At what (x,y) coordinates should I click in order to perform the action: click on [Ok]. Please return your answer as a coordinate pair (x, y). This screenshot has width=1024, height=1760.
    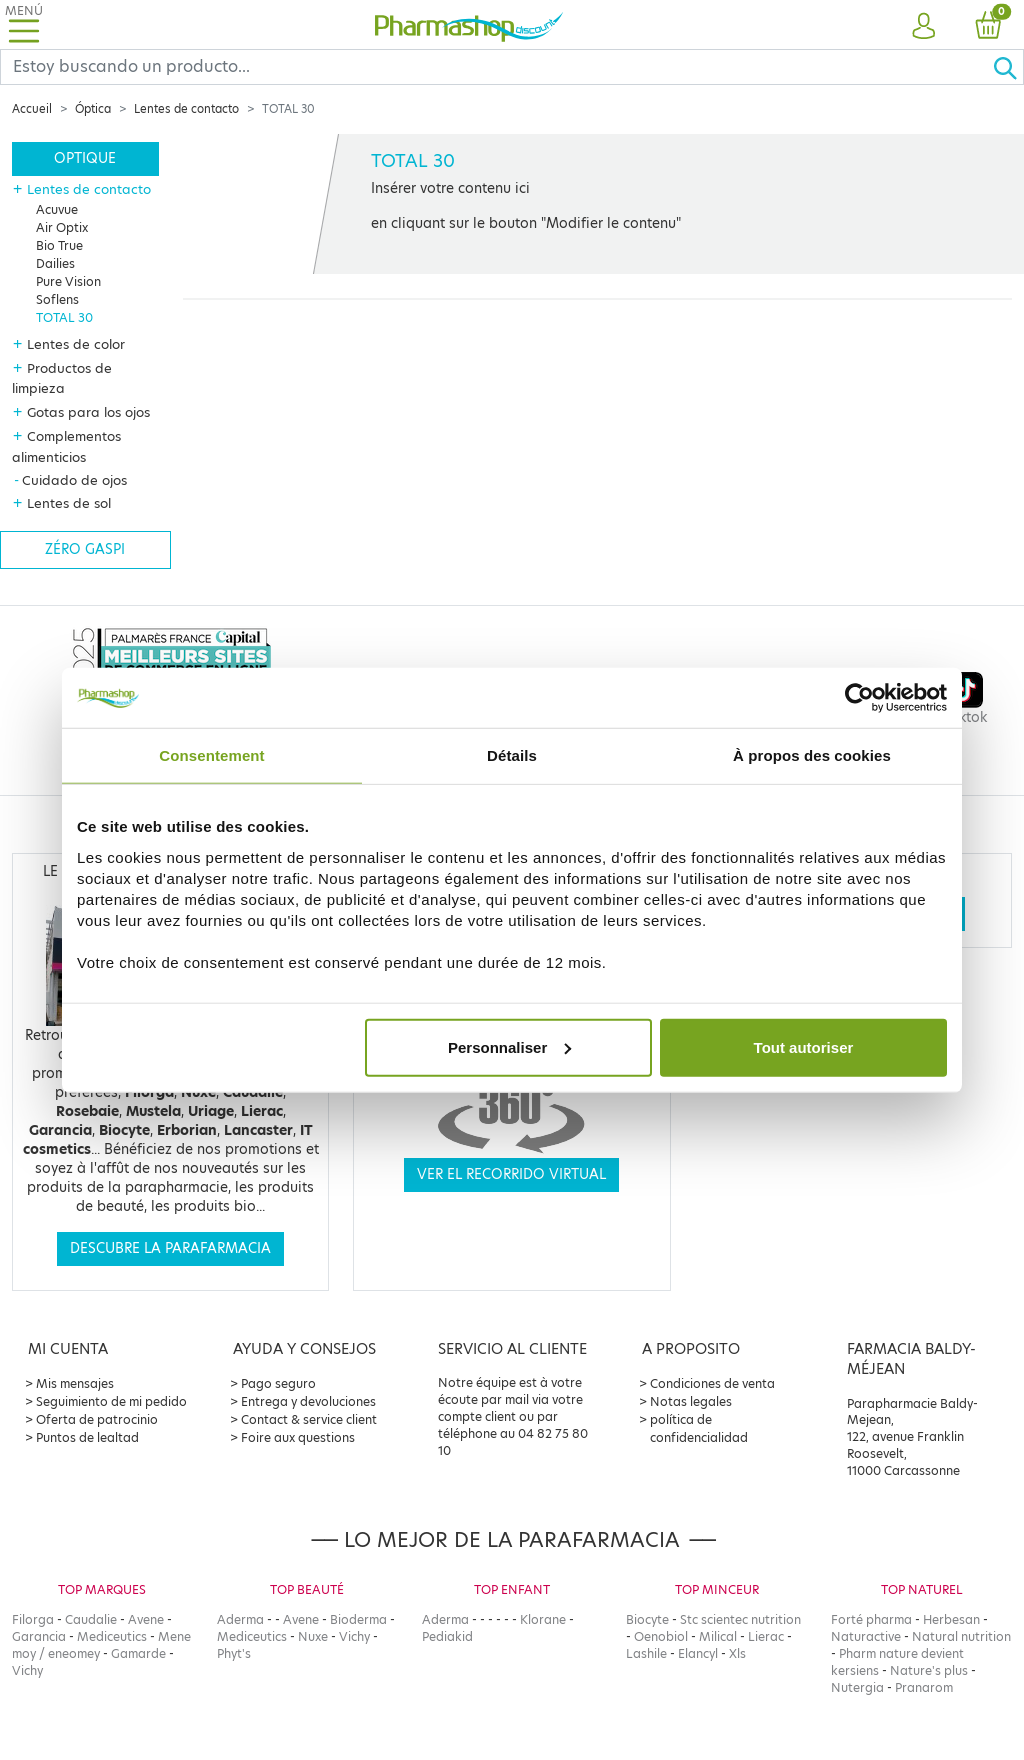
    Looking at the image, I should click on (1008, 67).